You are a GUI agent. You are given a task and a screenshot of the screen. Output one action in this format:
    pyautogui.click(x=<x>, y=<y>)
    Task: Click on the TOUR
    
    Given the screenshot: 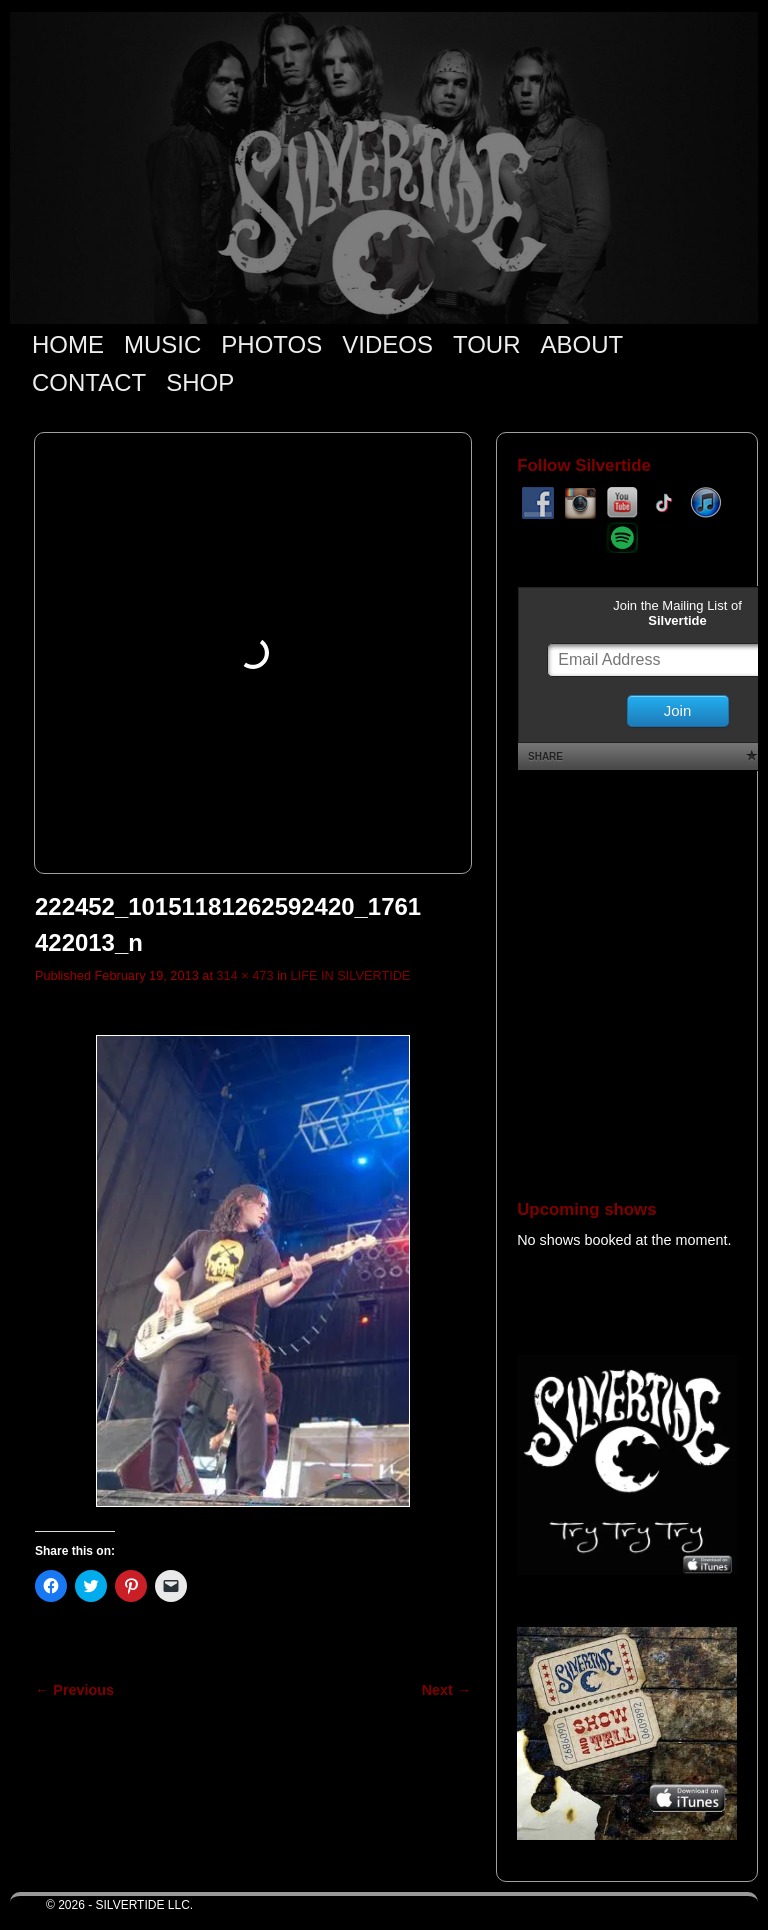 What is the action you would take?
    pyautogui.click(x=487, y=344)
    